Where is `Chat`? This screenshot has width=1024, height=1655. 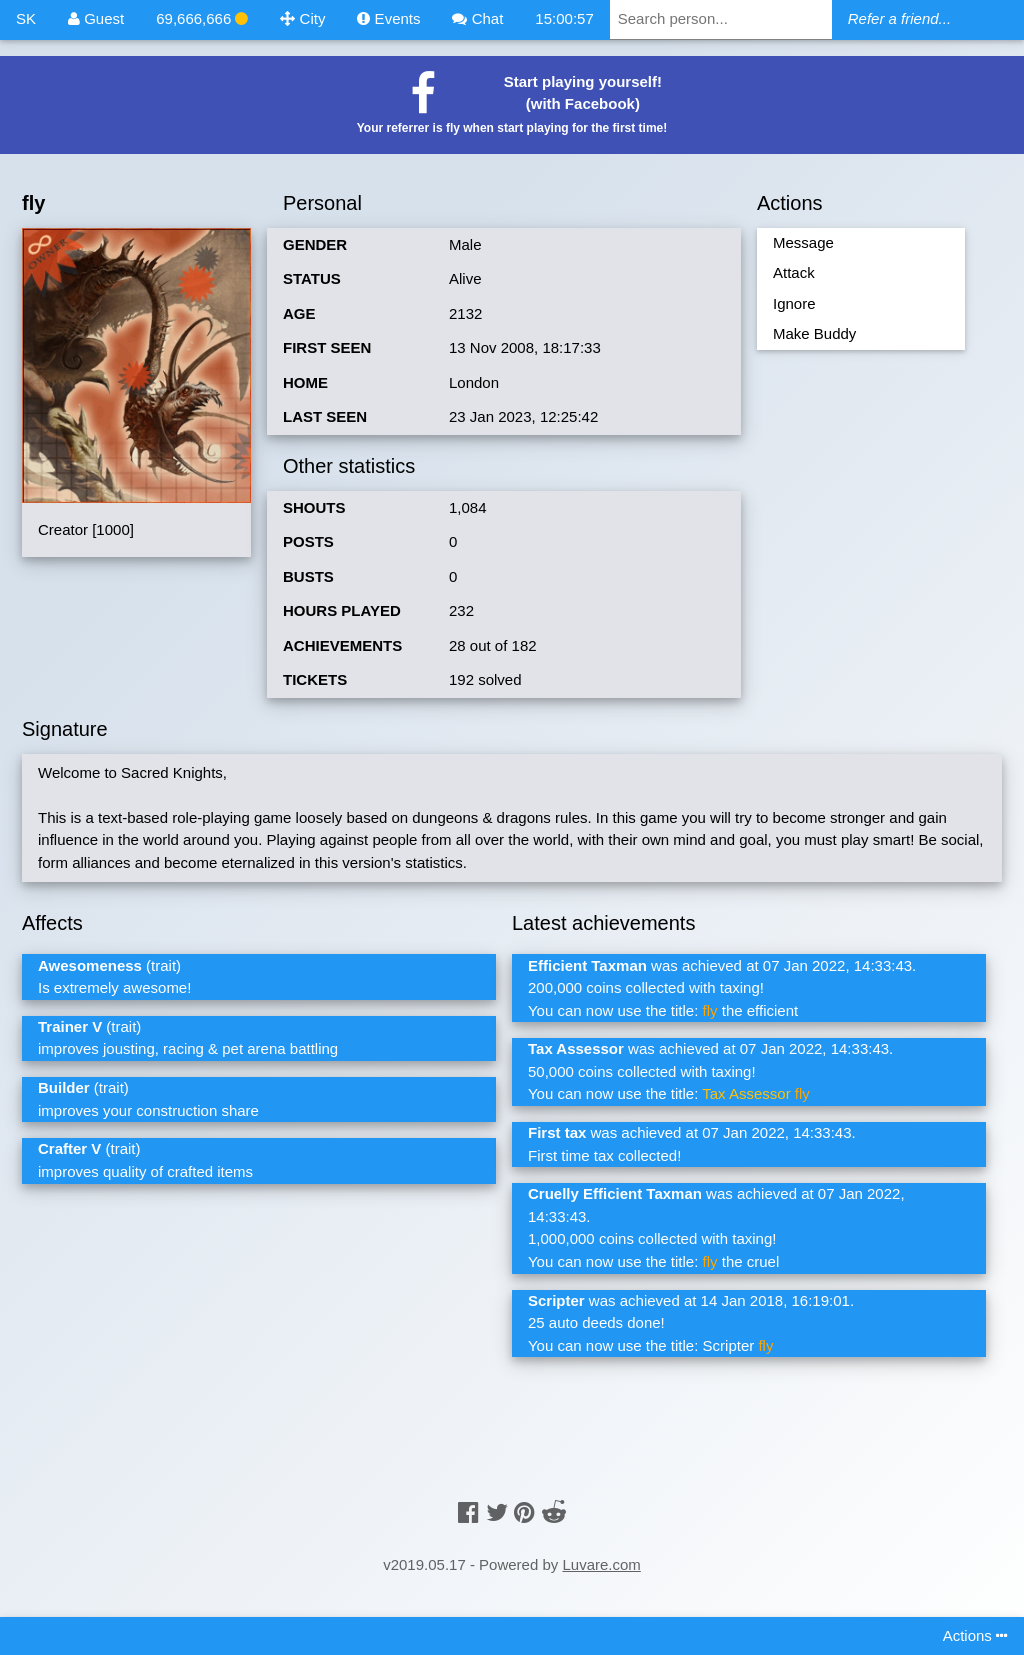
Chat is located at coordinates (477, 18).